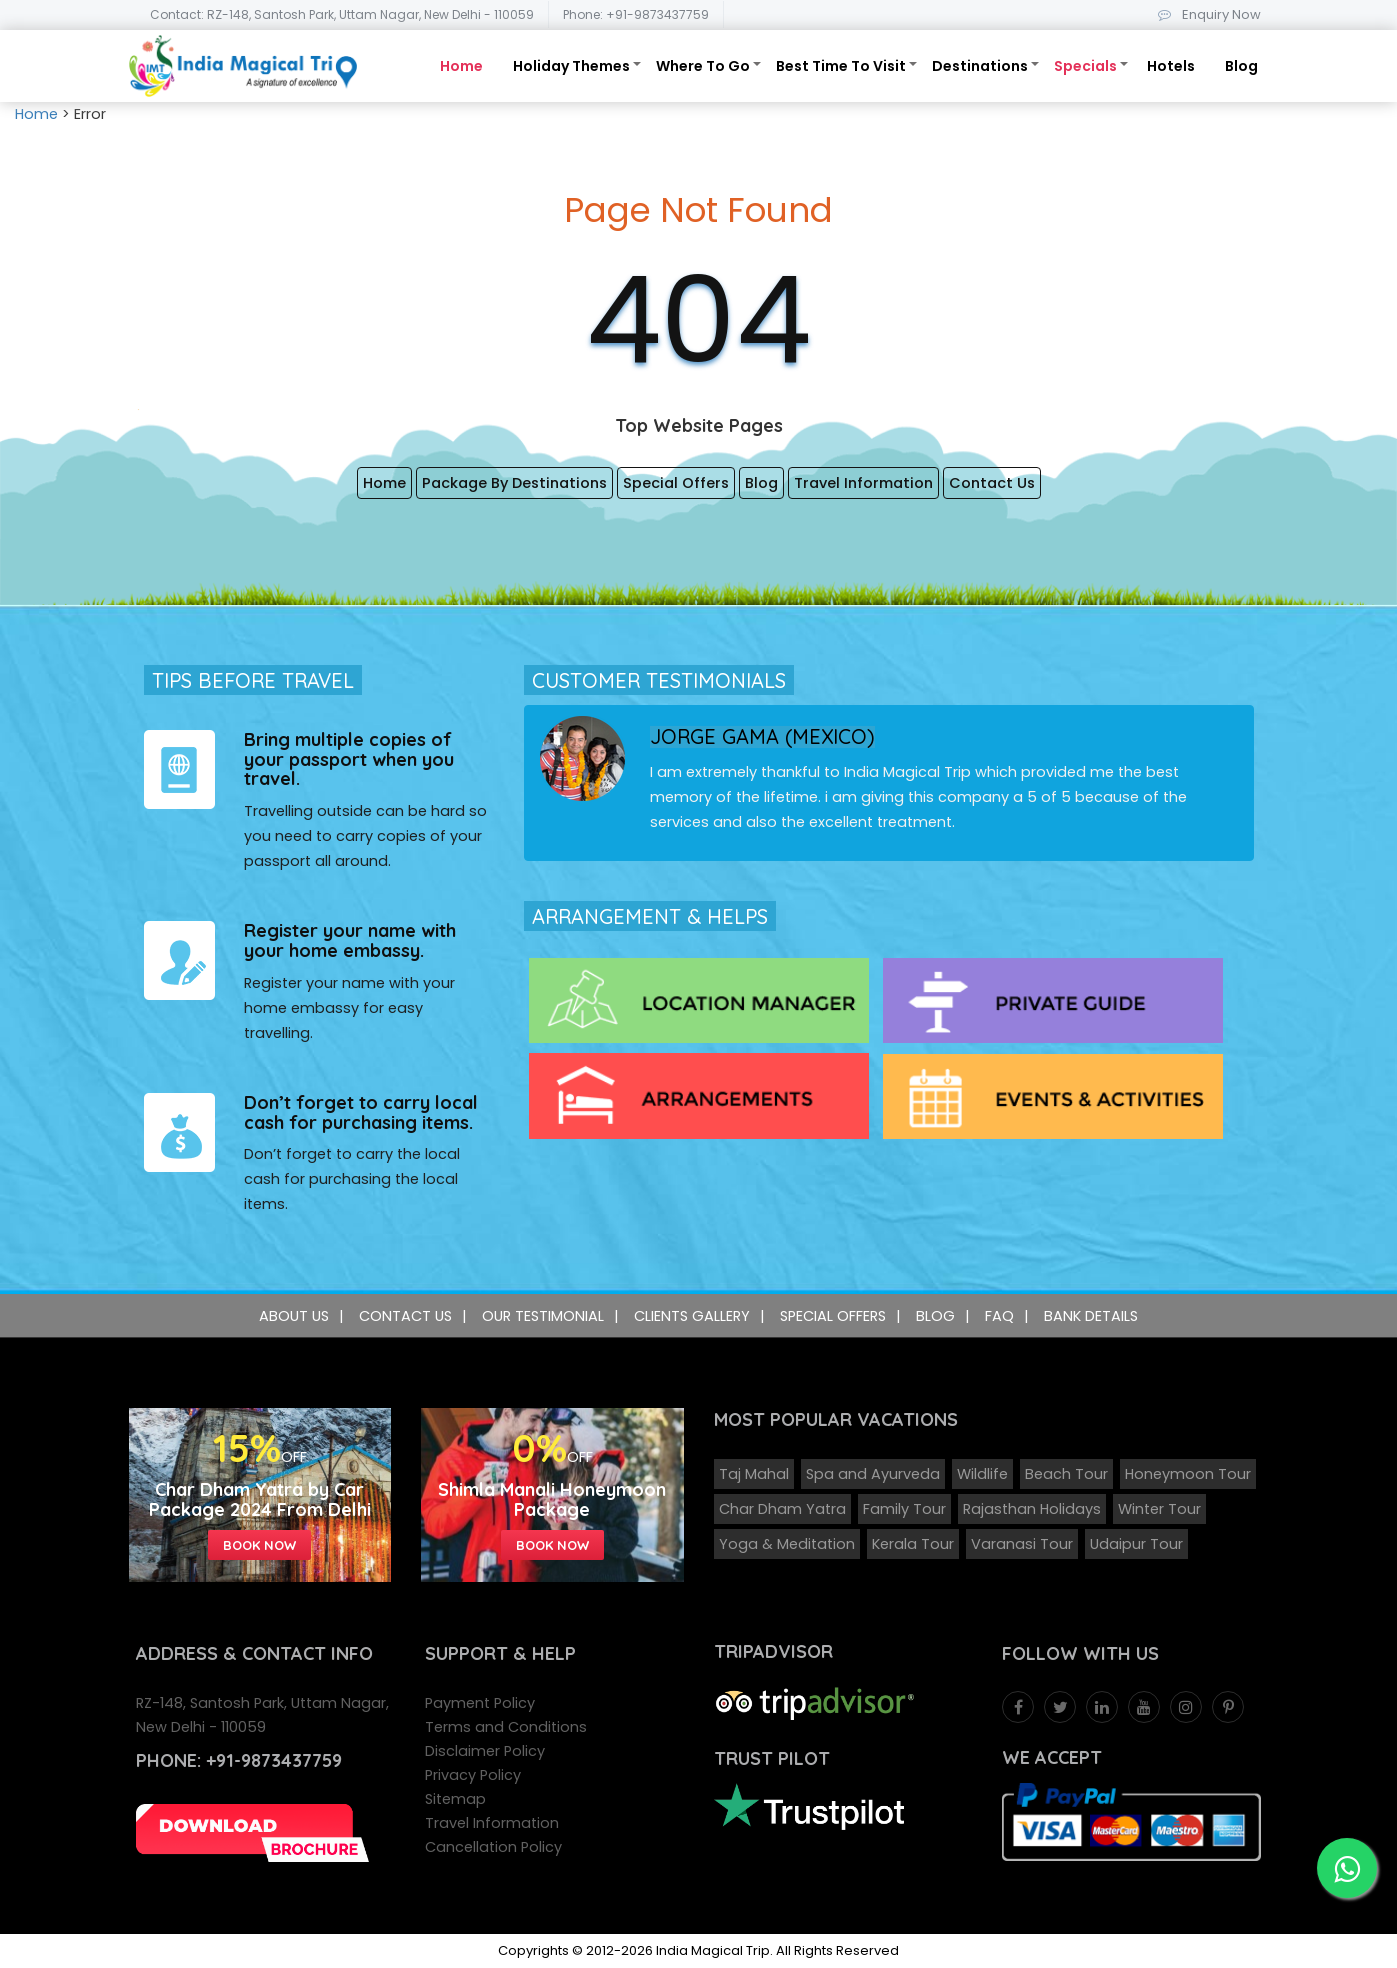  I want to click on Holiday Themes, so click(571, 66).